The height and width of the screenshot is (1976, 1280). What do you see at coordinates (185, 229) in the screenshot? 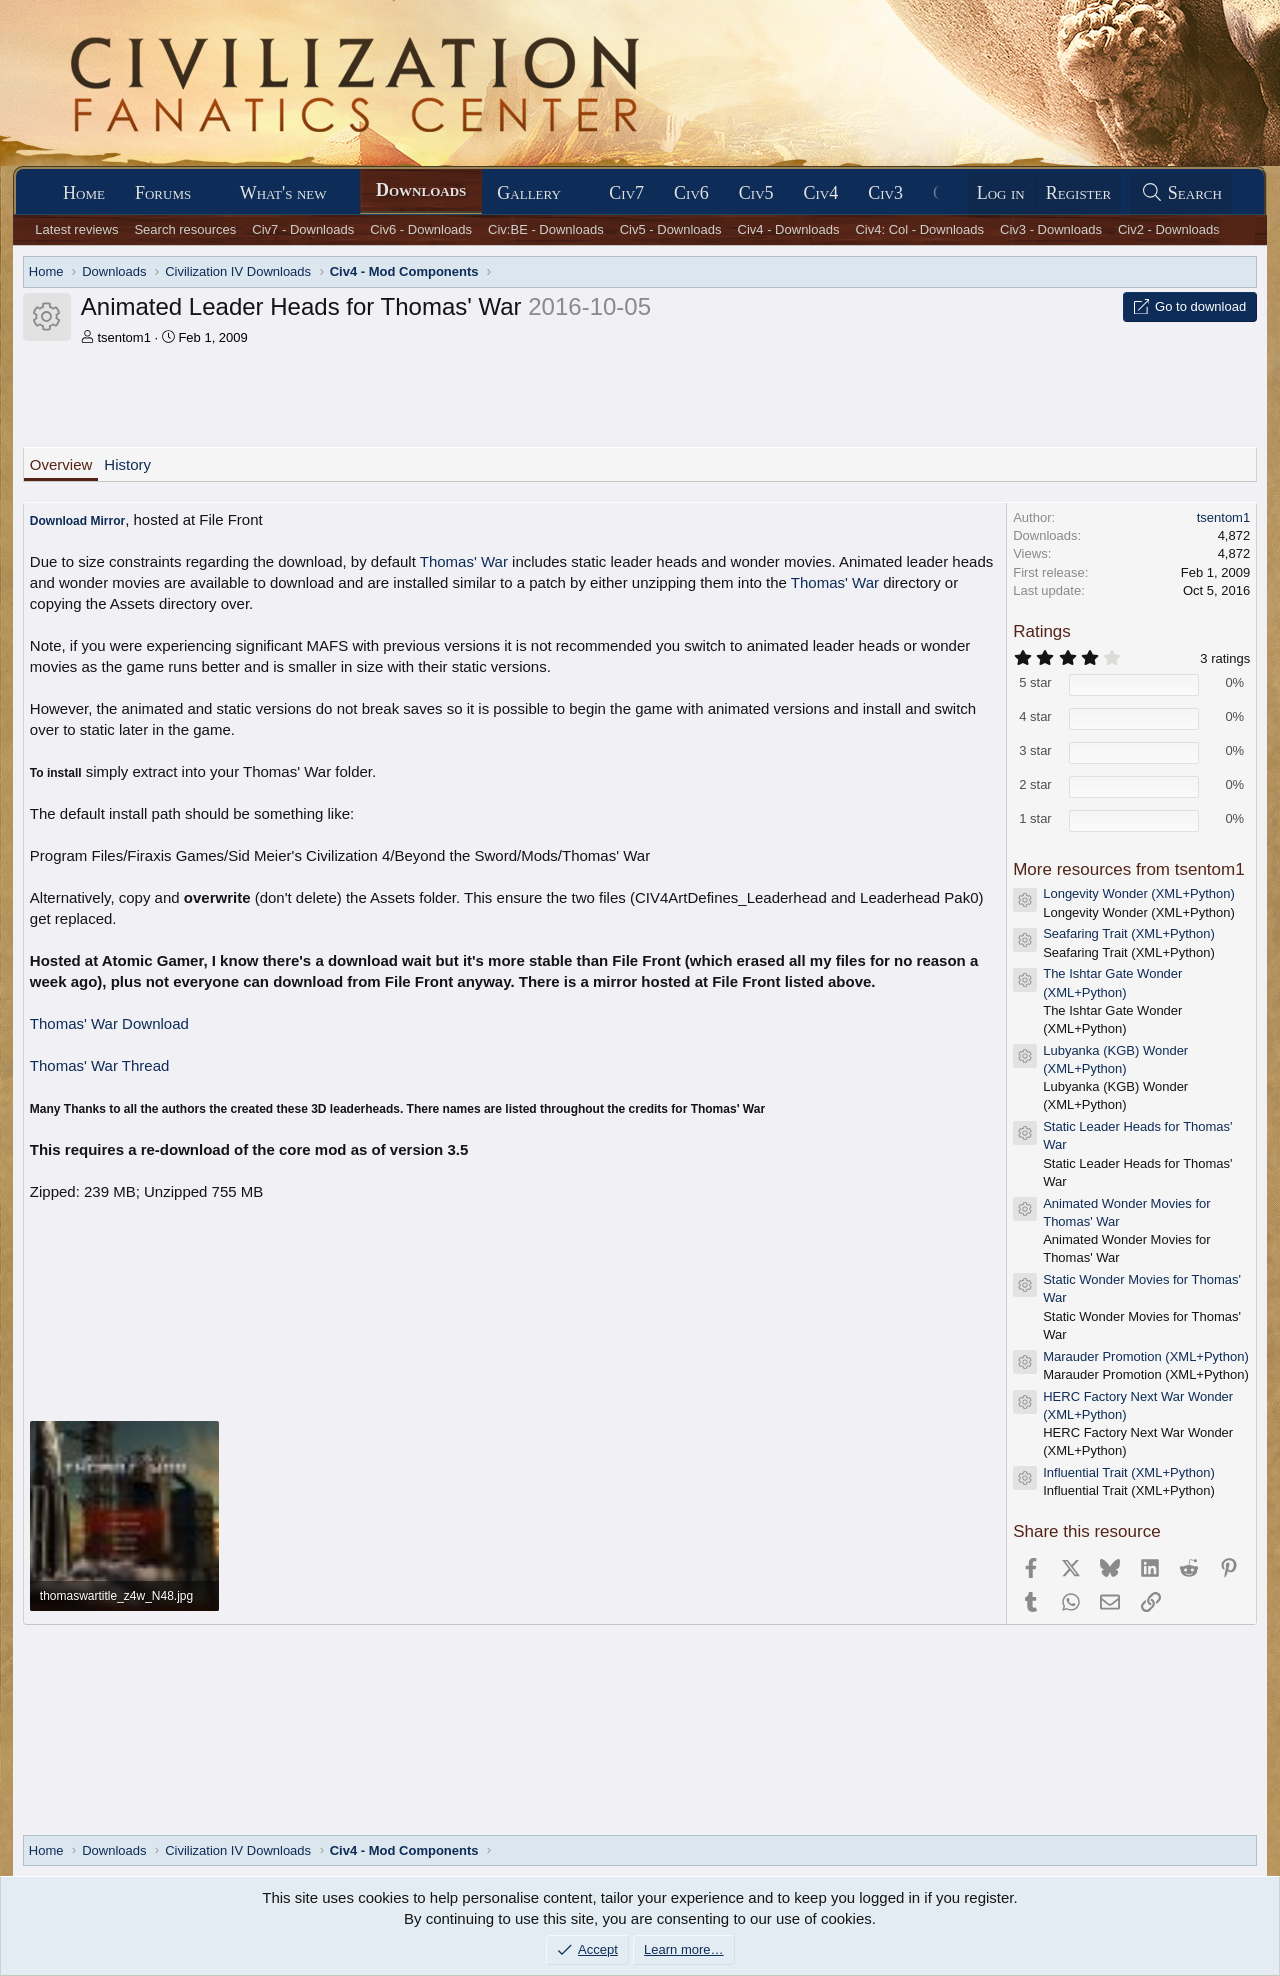
I see `Search resources` at bounding box center [185, 229].